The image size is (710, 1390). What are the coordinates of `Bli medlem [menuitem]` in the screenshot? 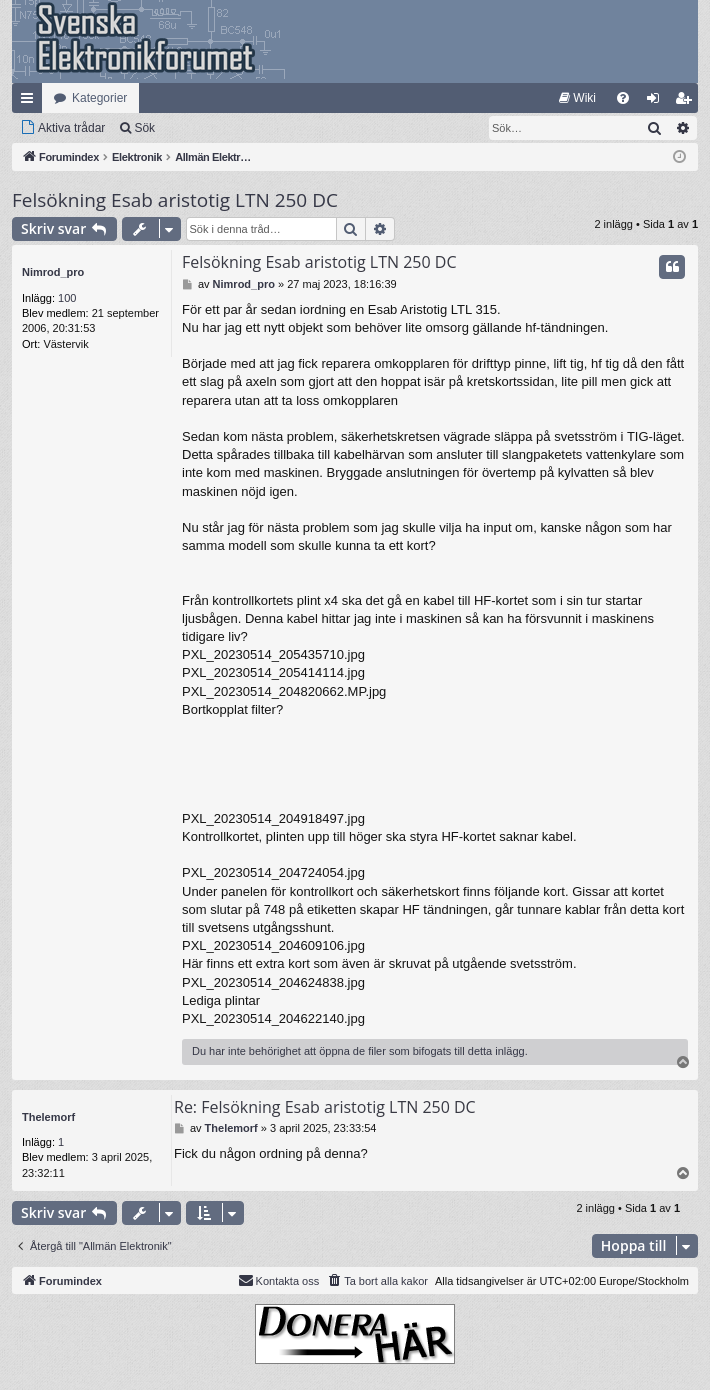 It's located at (687, 102).